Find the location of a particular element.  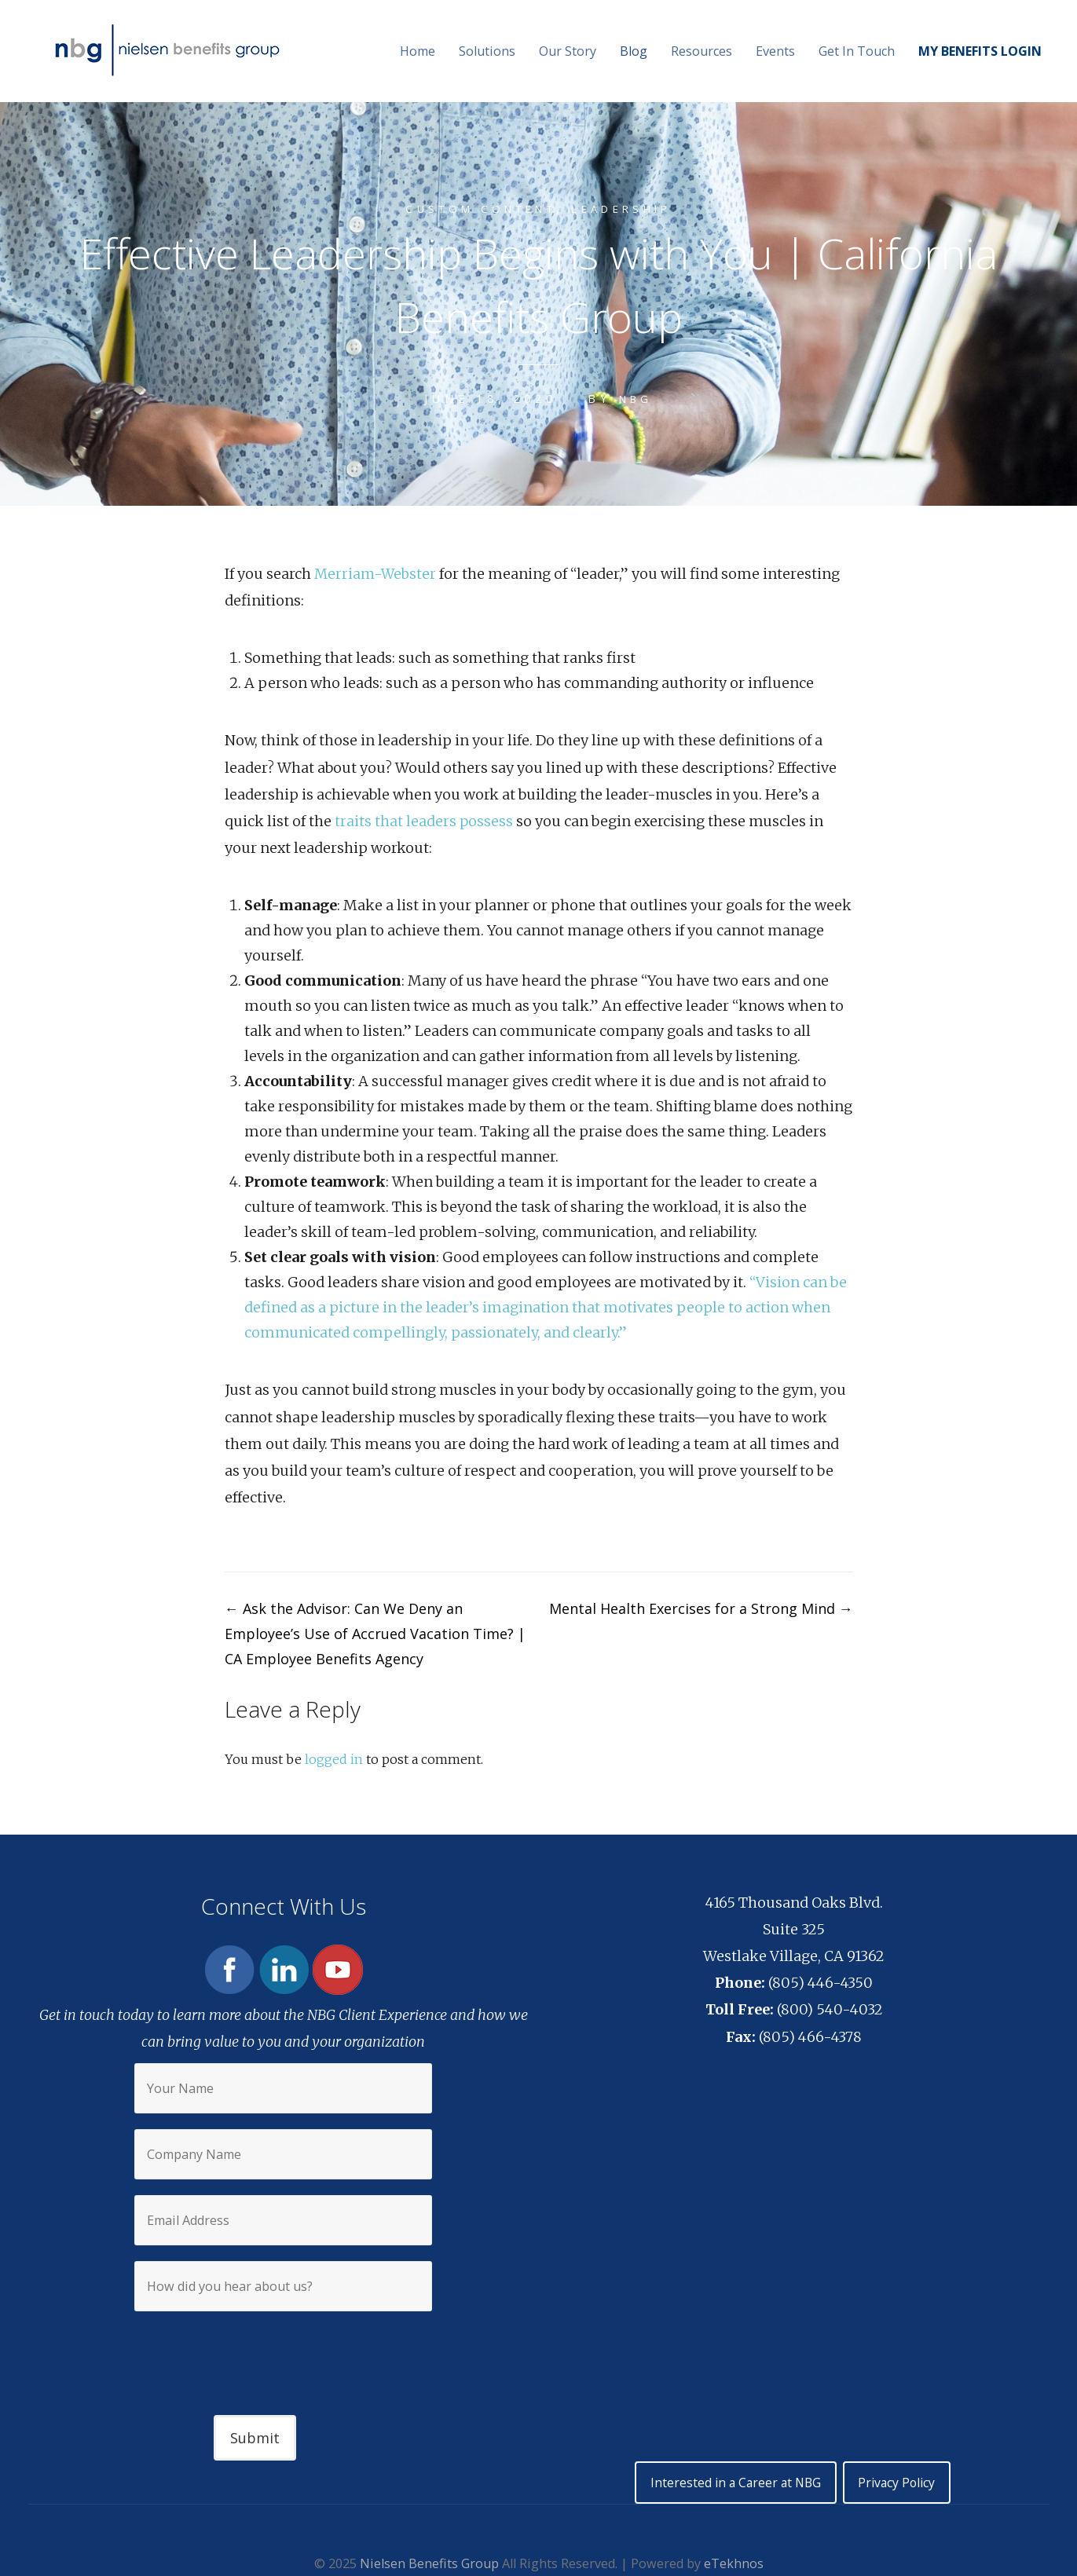

Mental Health Exercises for a Strong Mind is located at coordinates (701, 1608).